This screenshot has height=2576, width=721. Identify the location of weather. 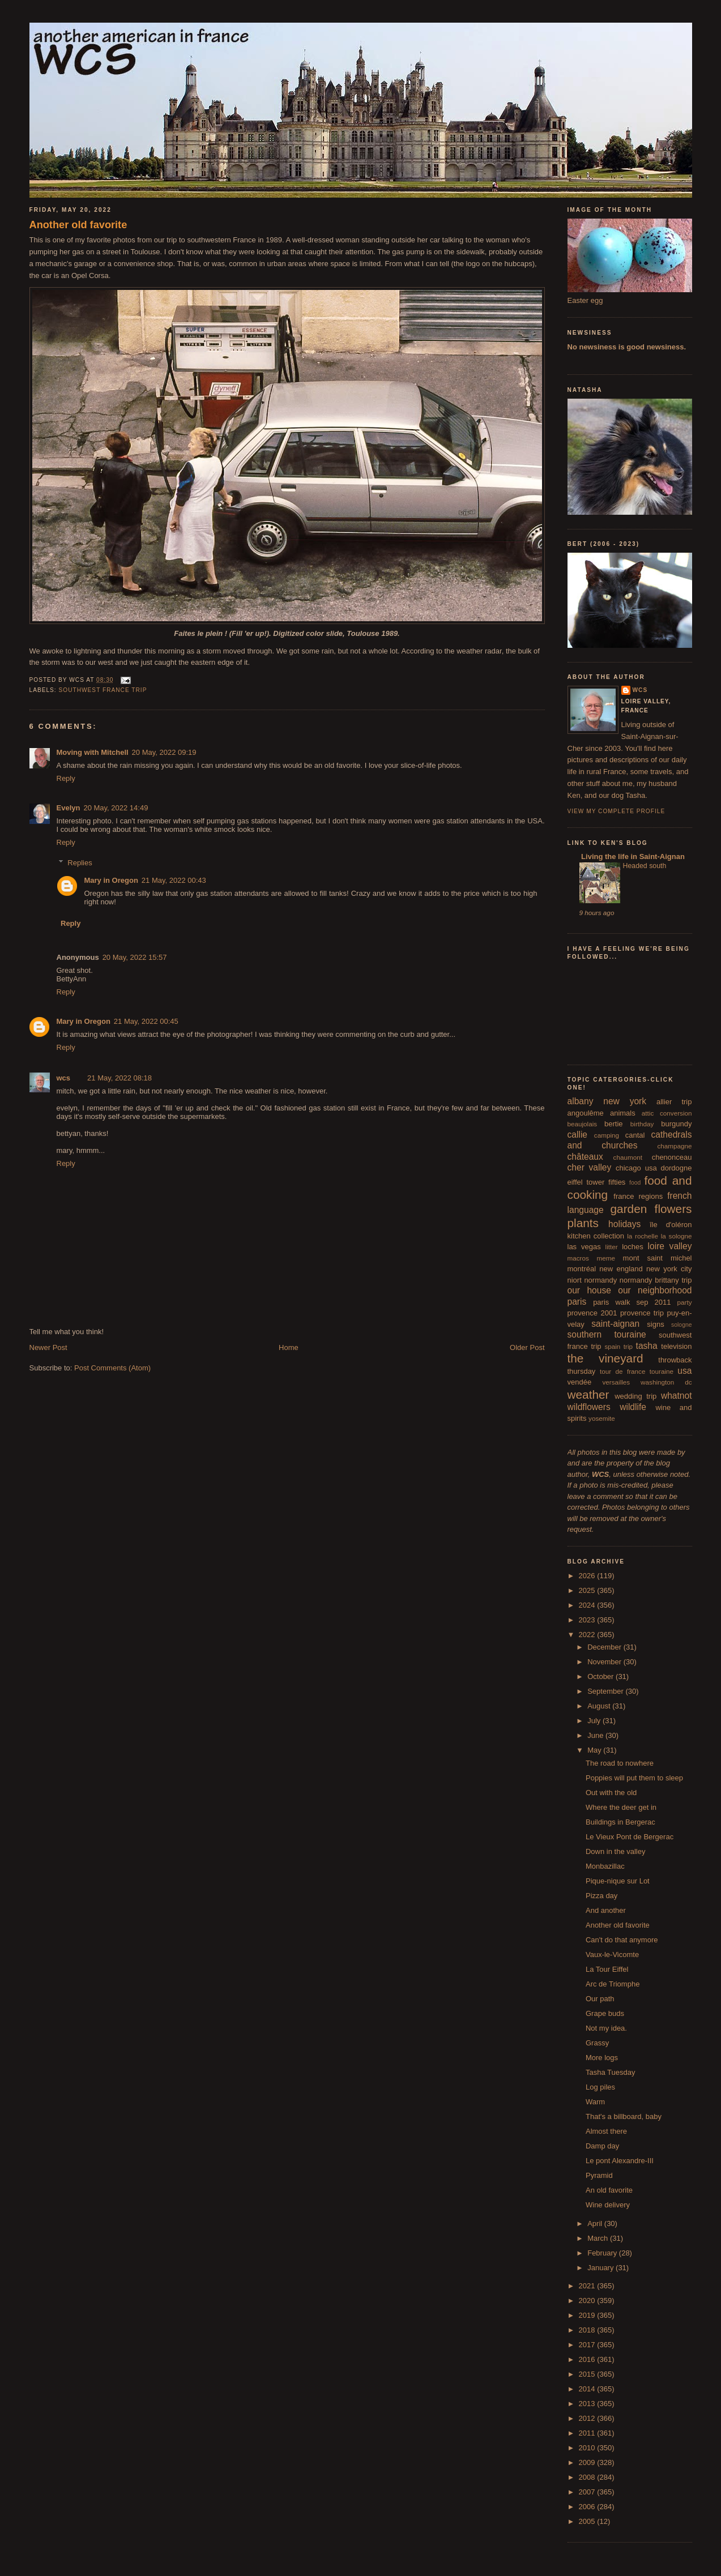
(588, 1394).